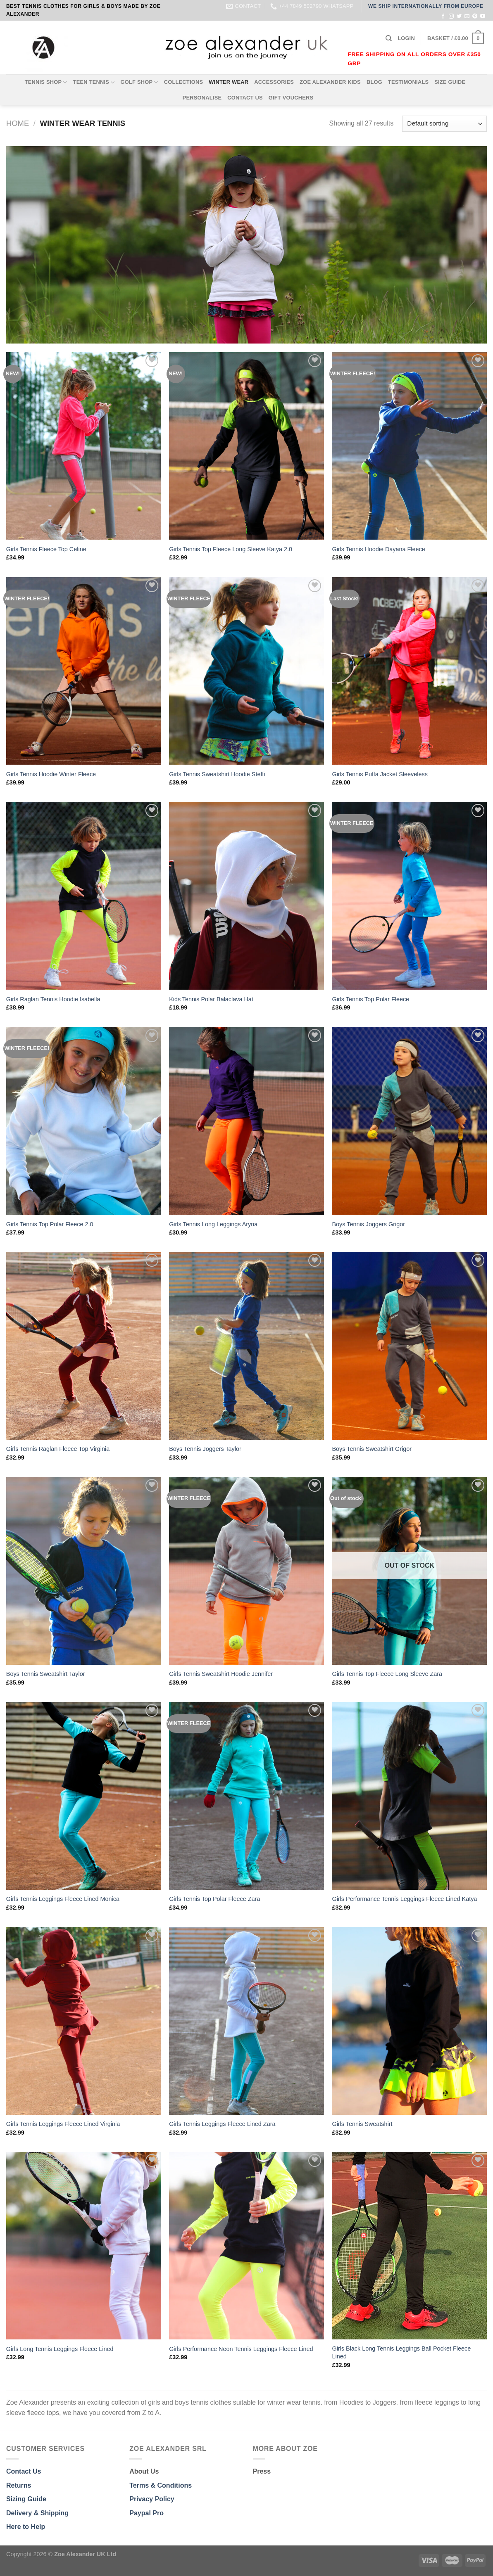 The height and width of the screenshot is (2576, 493). Describe the element at coordinates (444, 124) in the screenshot. I see `[Shop order]` at that location.